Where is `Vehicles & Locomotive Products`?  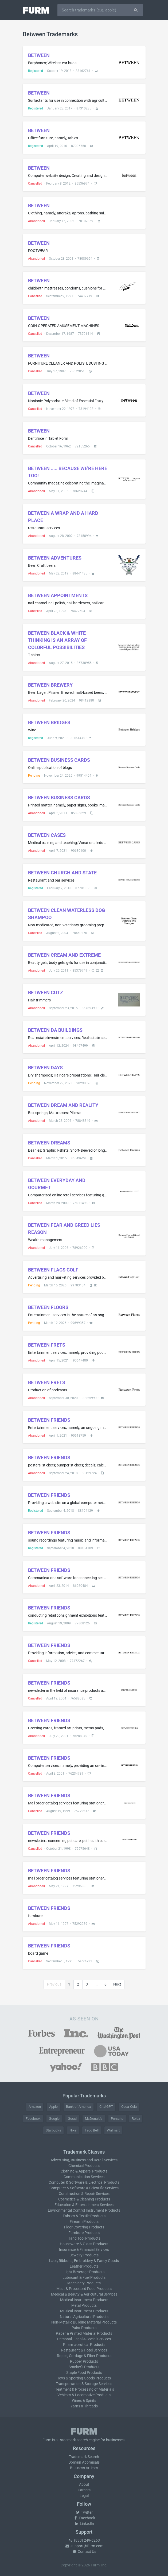
Vehicles & Locomotive Products is located at coordinates (84, 2395).